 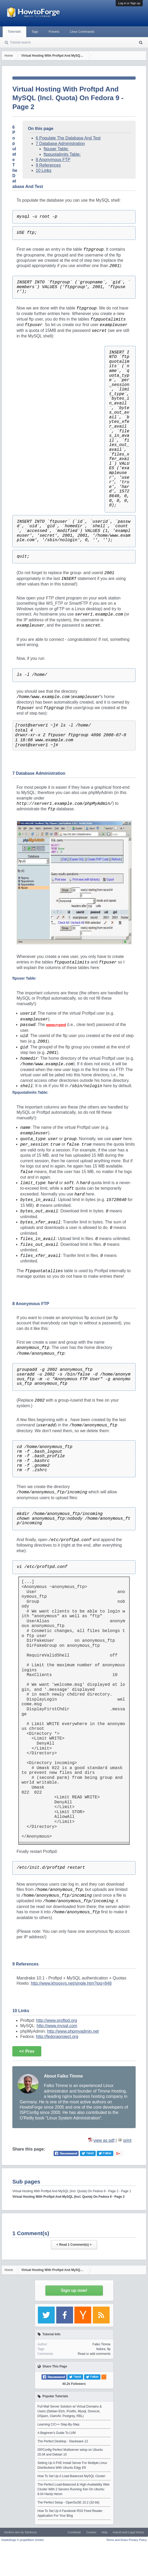 What do you see at coordinates (26, 2051) in the screenshot?
I see `<< Prev` at bounding box center [26, 2051].